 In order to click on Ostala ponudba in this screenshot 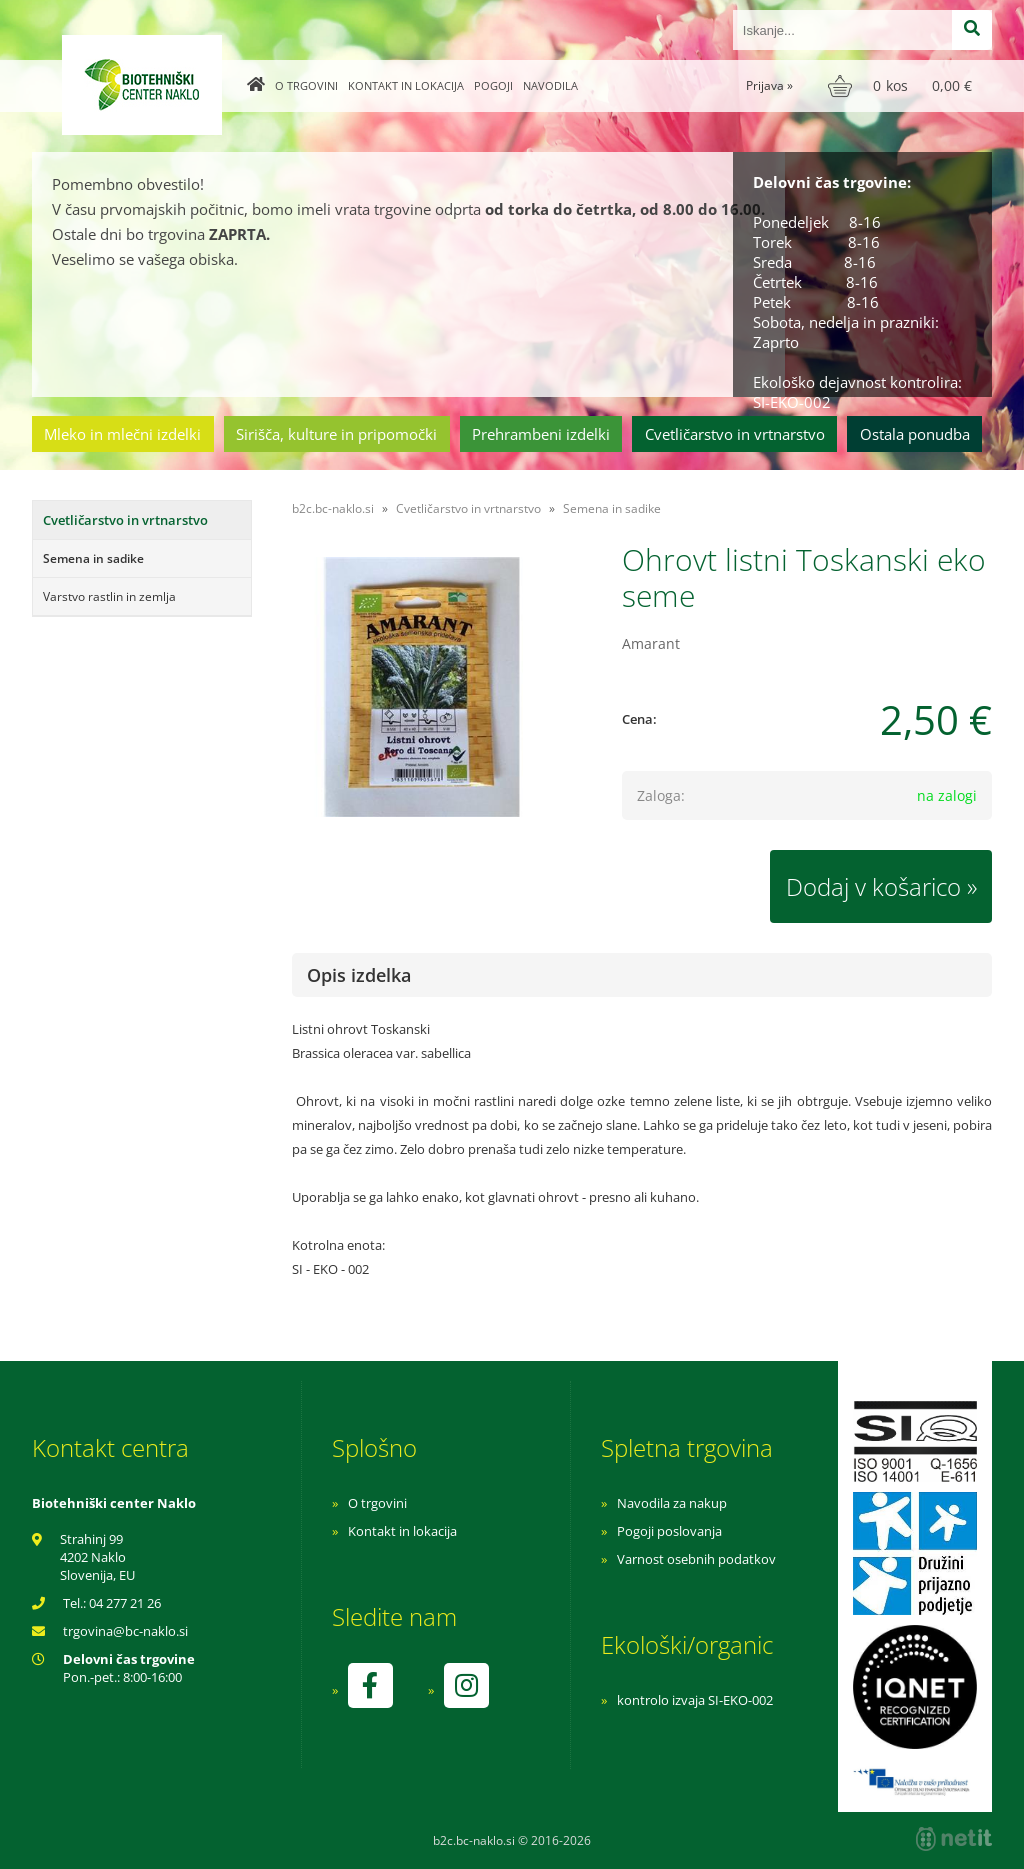, I will do `click(915, 434)`.